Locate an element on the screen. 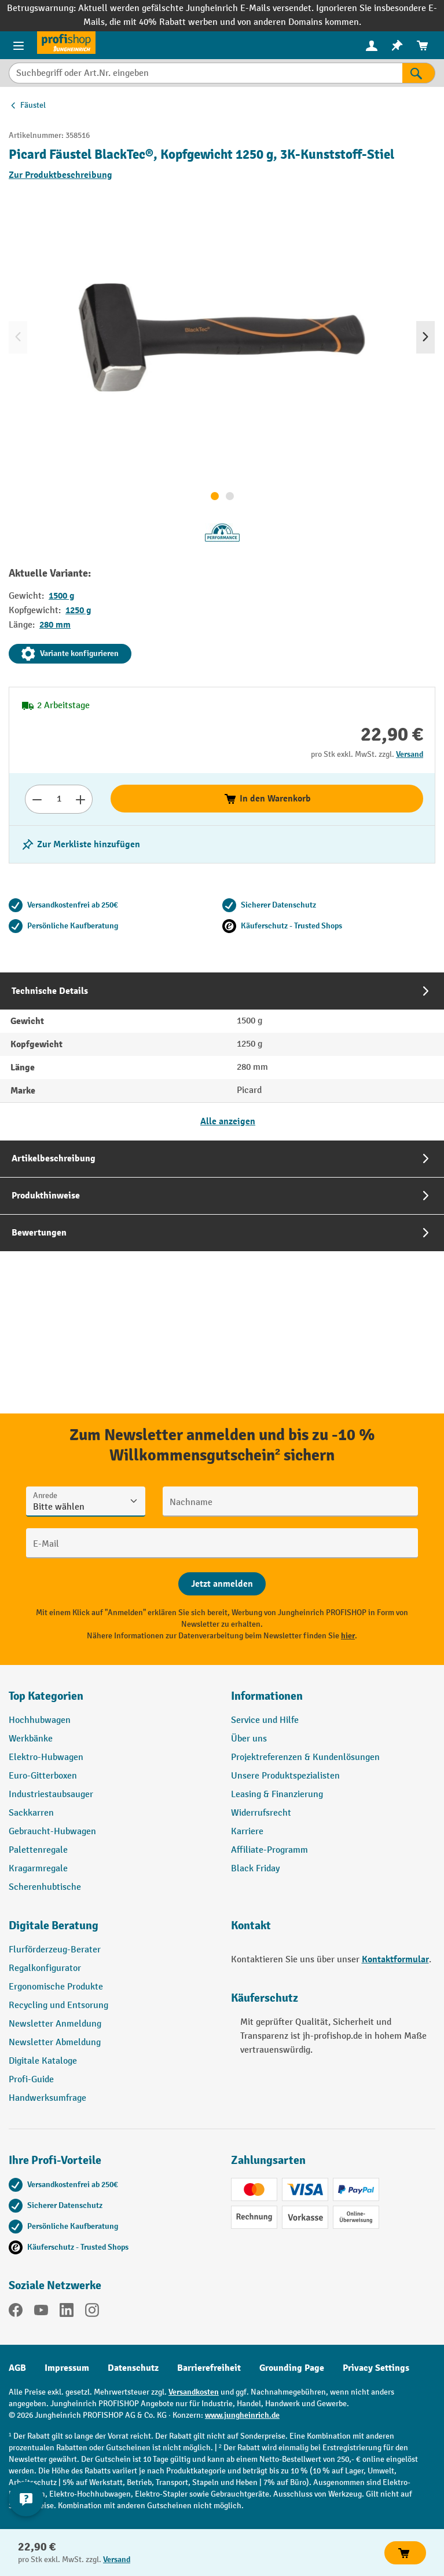  [YouTube] is located at coordinates (41, 2312).